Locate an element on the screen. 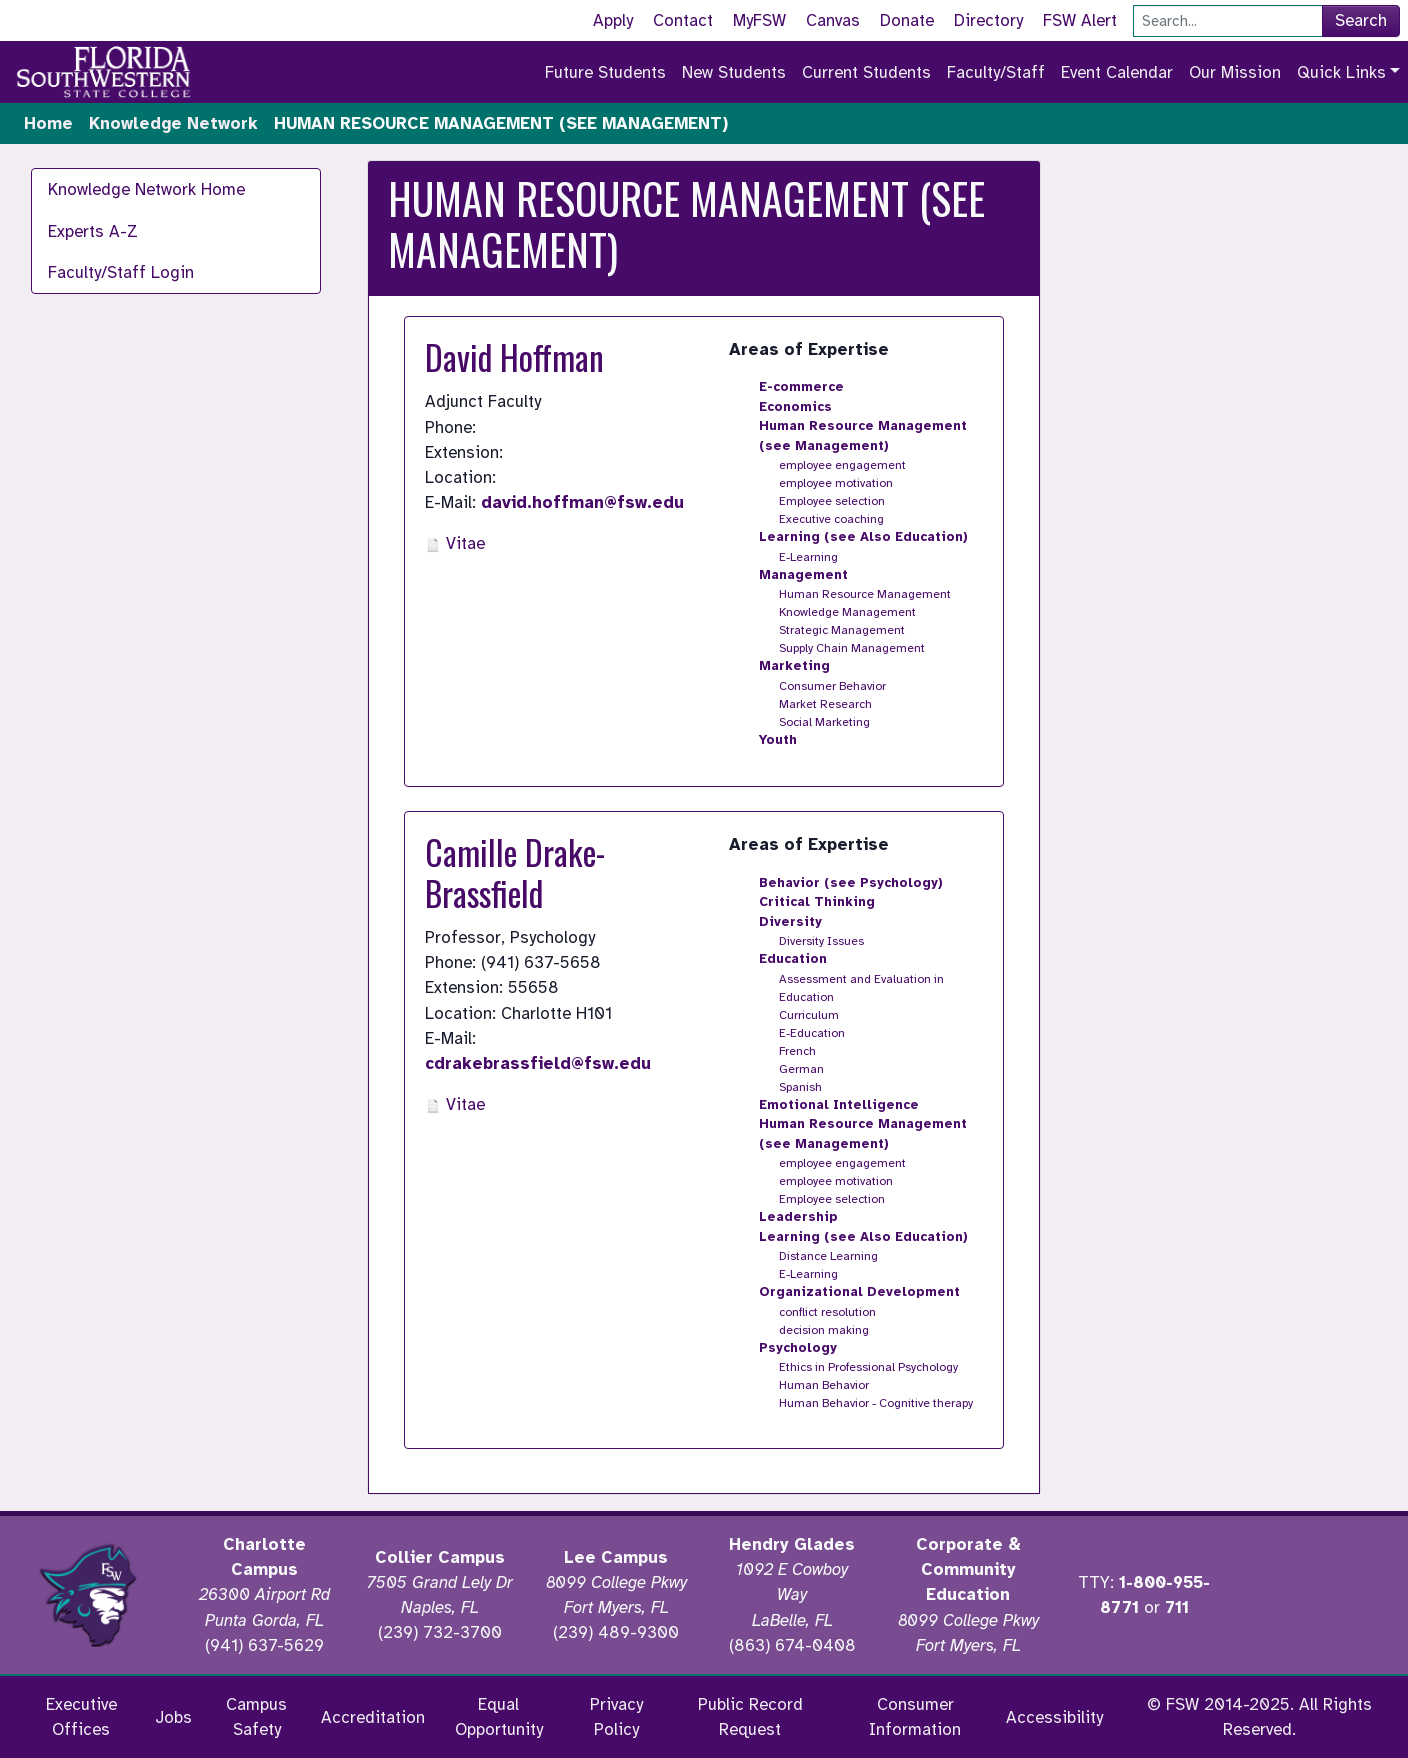 The height and width of the screenshot is (1758, 1408). Learning (see Also Education) is located at coordinates (863, 537).